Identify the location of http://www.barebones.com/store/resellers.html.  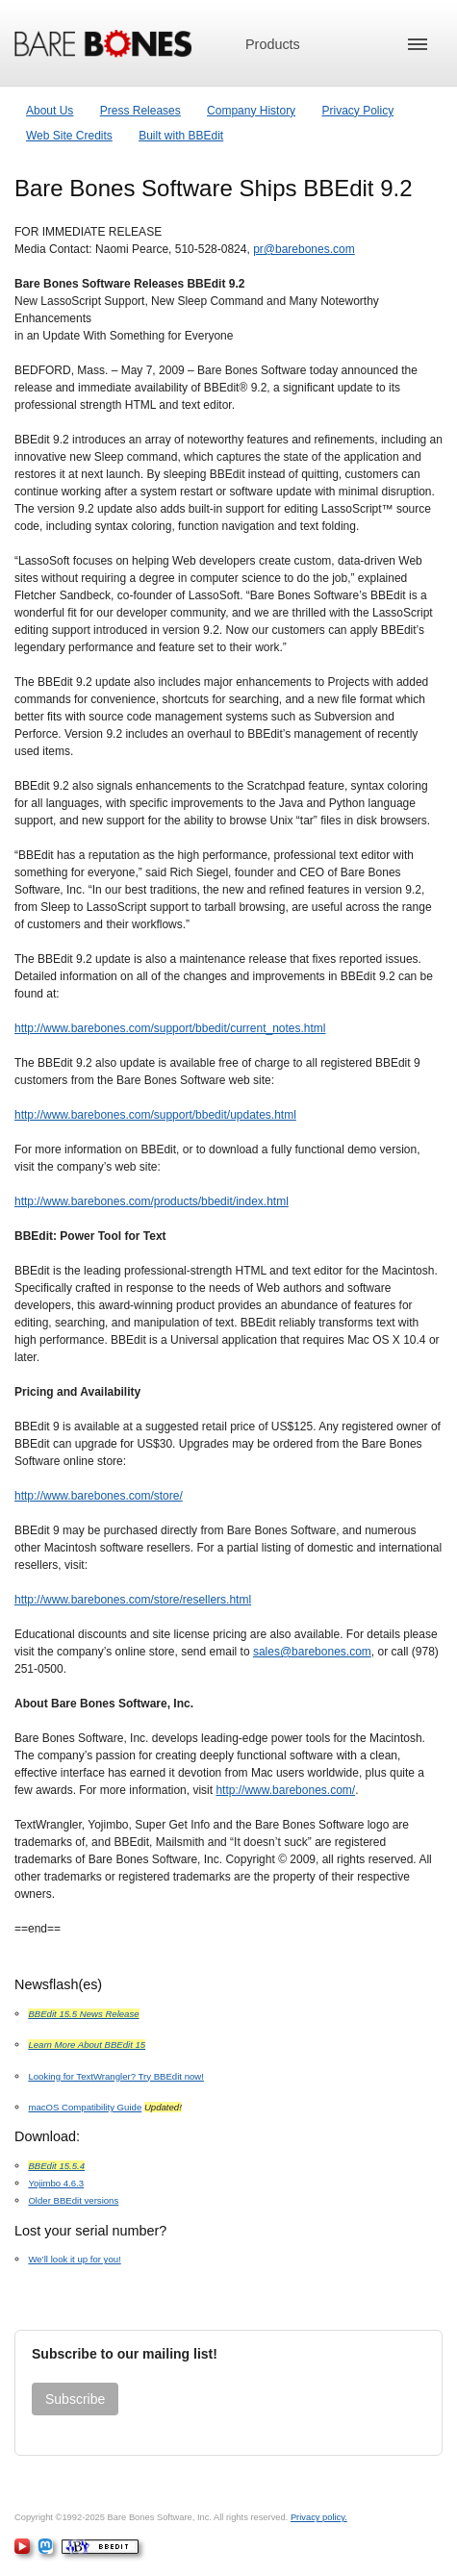
(132, 1599).